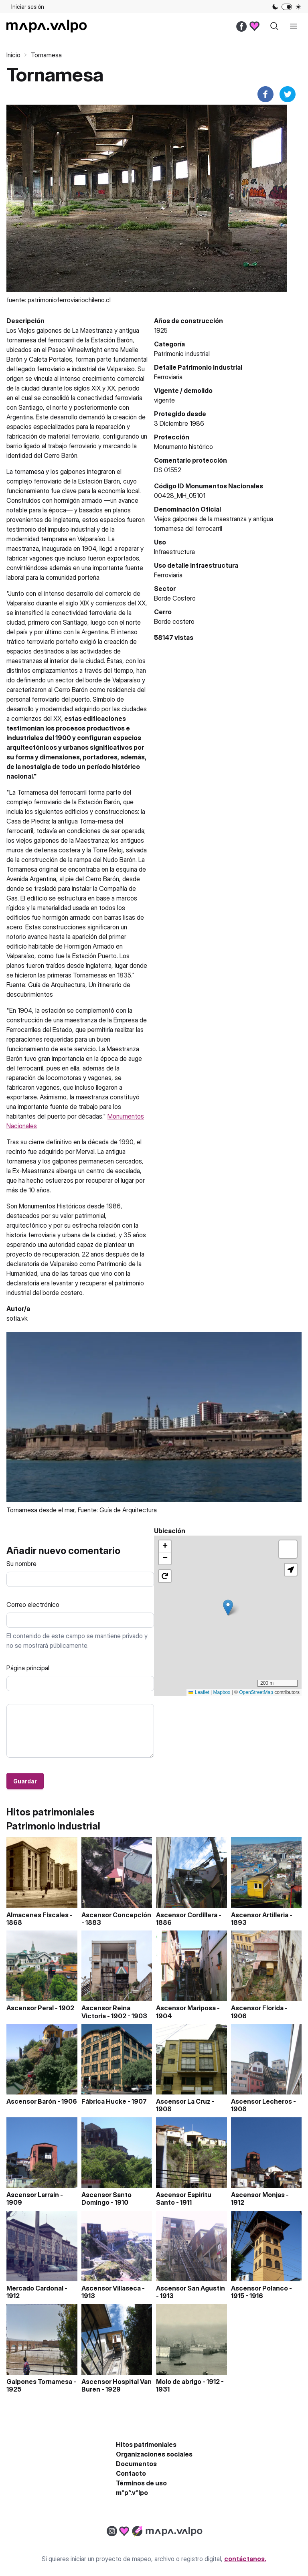  I want to click on Ascensor Reina Victoria, so click(105, 2012).